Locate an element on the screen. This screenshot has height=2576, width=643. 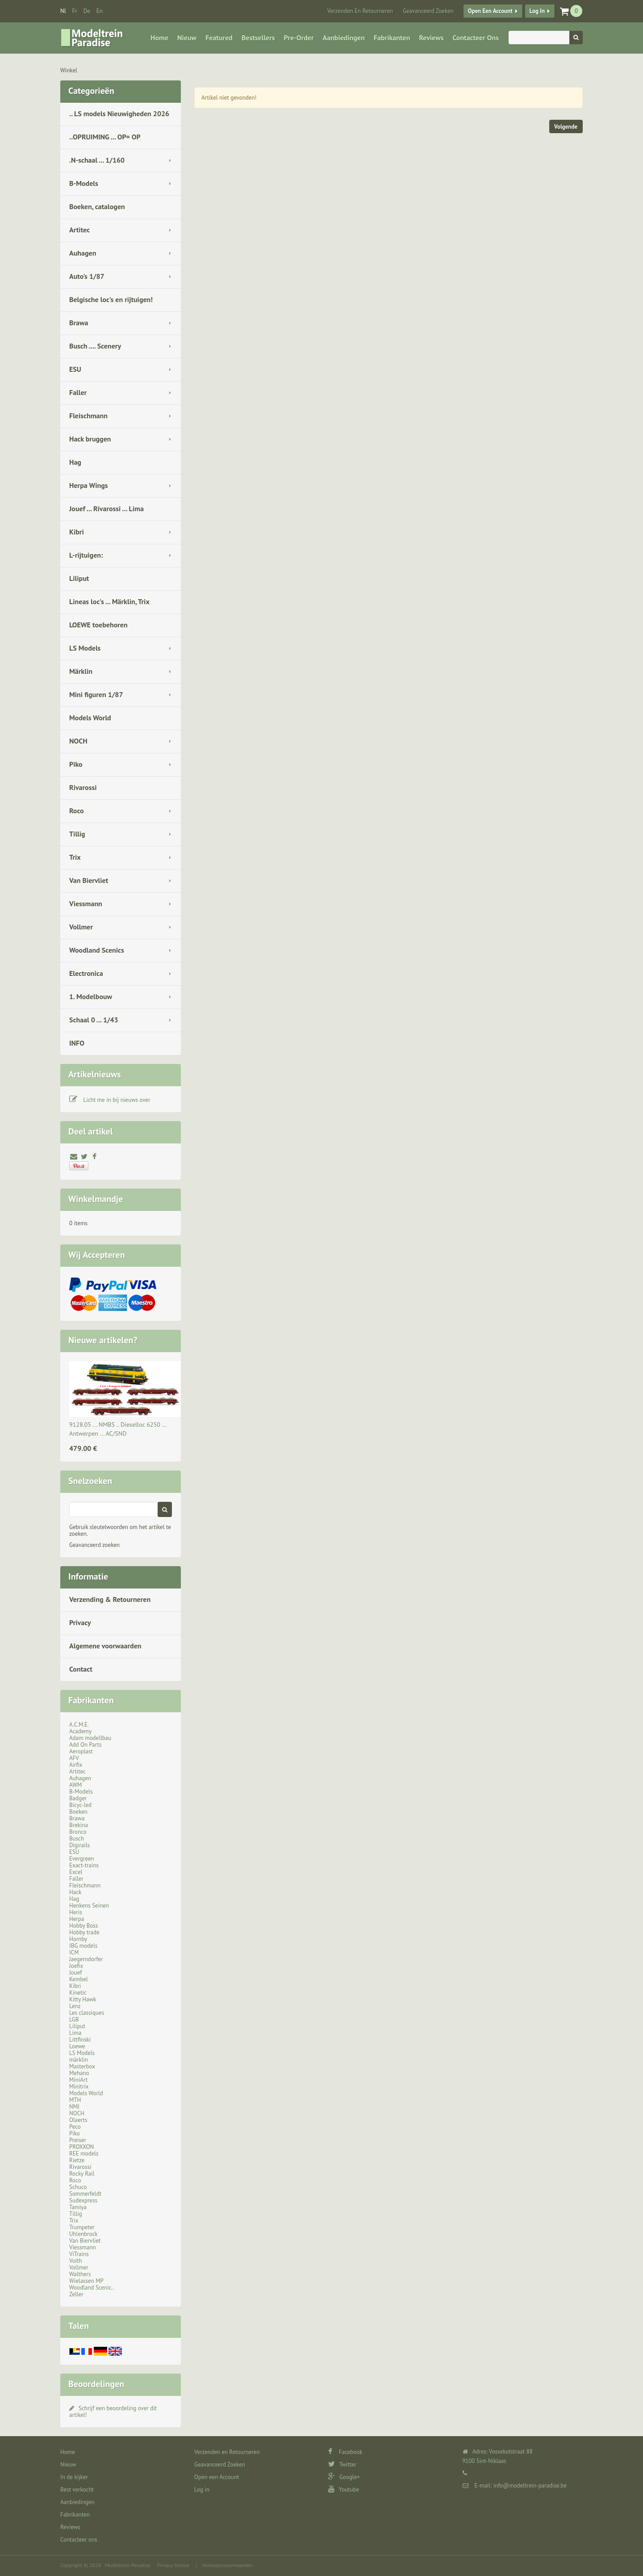
Trumpeter is located at coordinates (82, 2227).